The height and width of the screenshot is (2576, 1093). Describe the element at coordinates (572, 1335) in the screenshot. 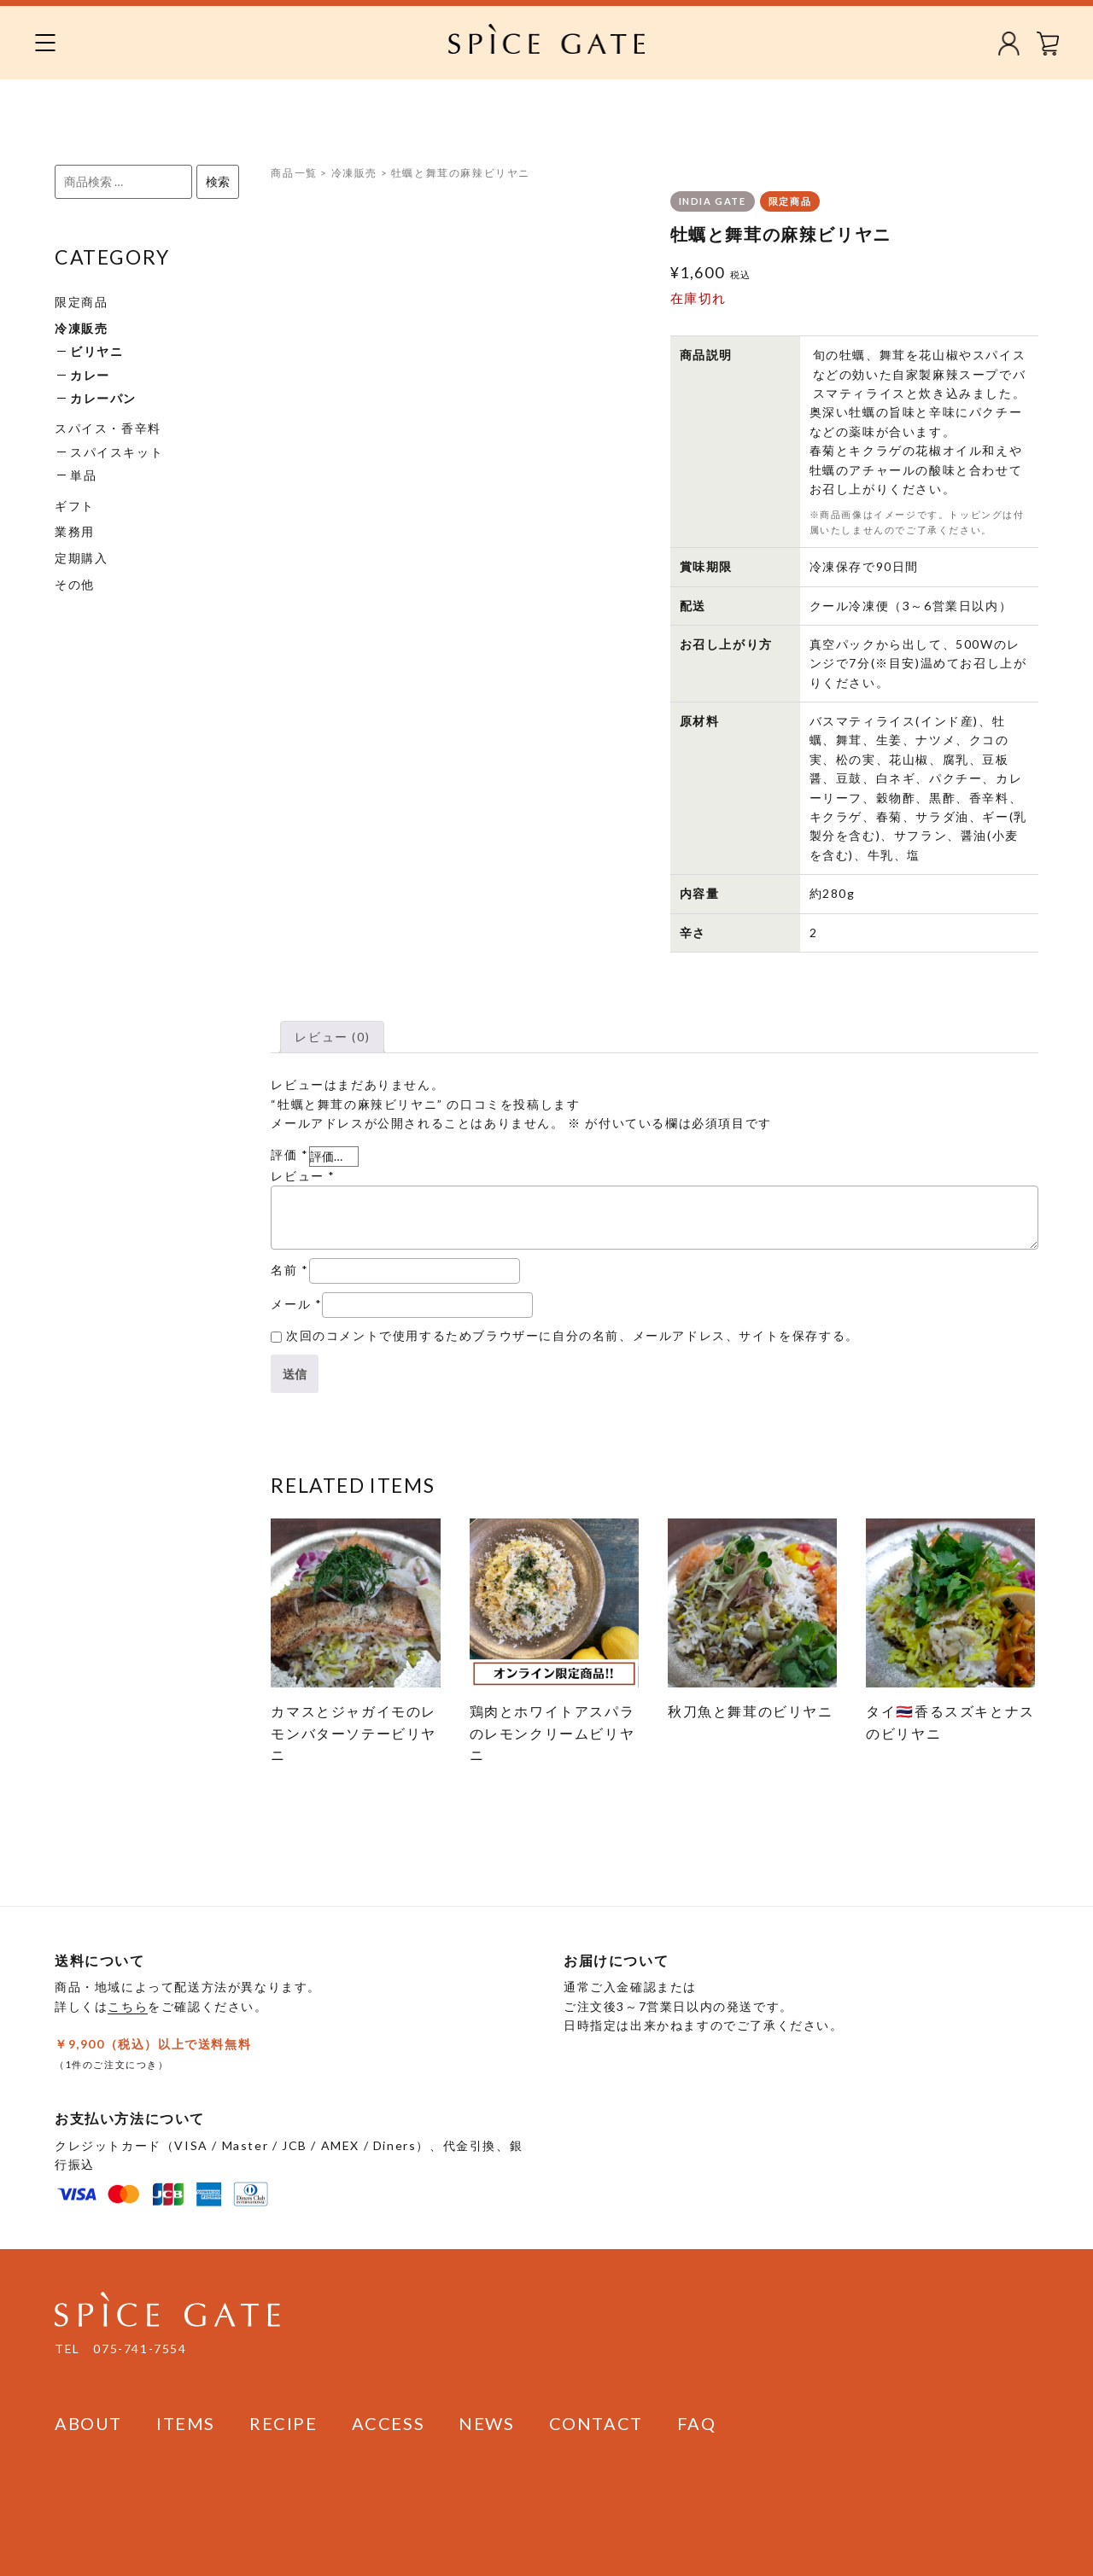

I see `次回のコメントで使用するためブラウザーに自分の名前、メールアドレス、サイトを保存する。` at that location.